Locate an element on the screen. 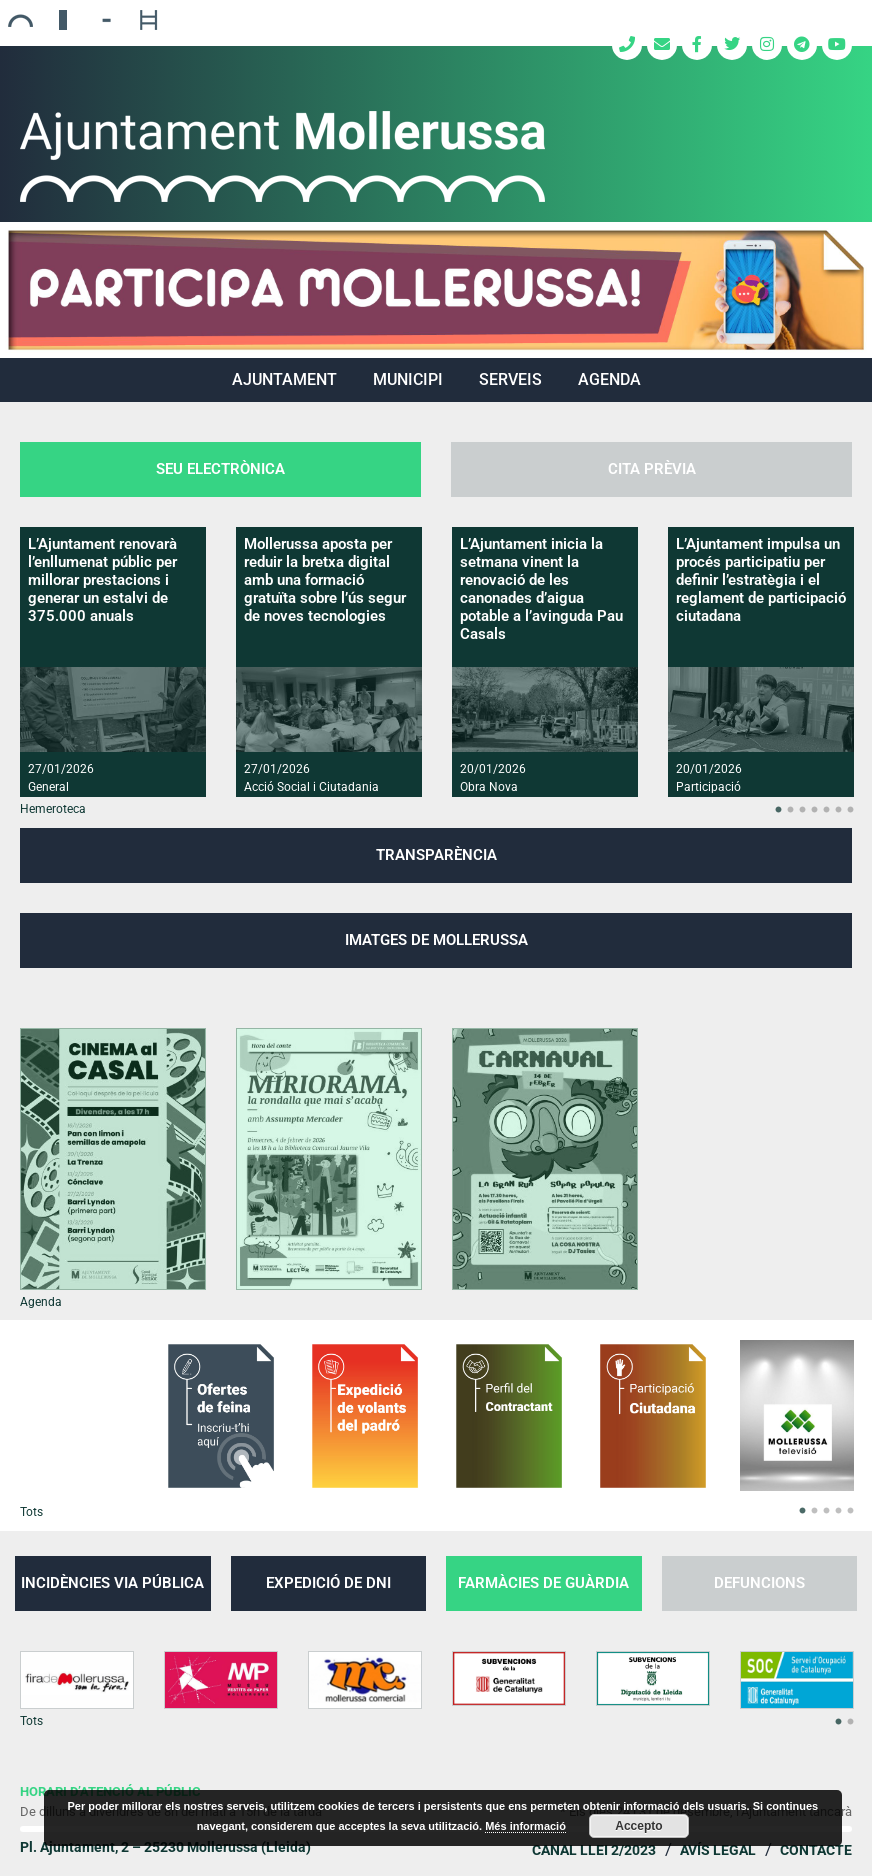  Hemeroteca is located at coordinates (53, 809).